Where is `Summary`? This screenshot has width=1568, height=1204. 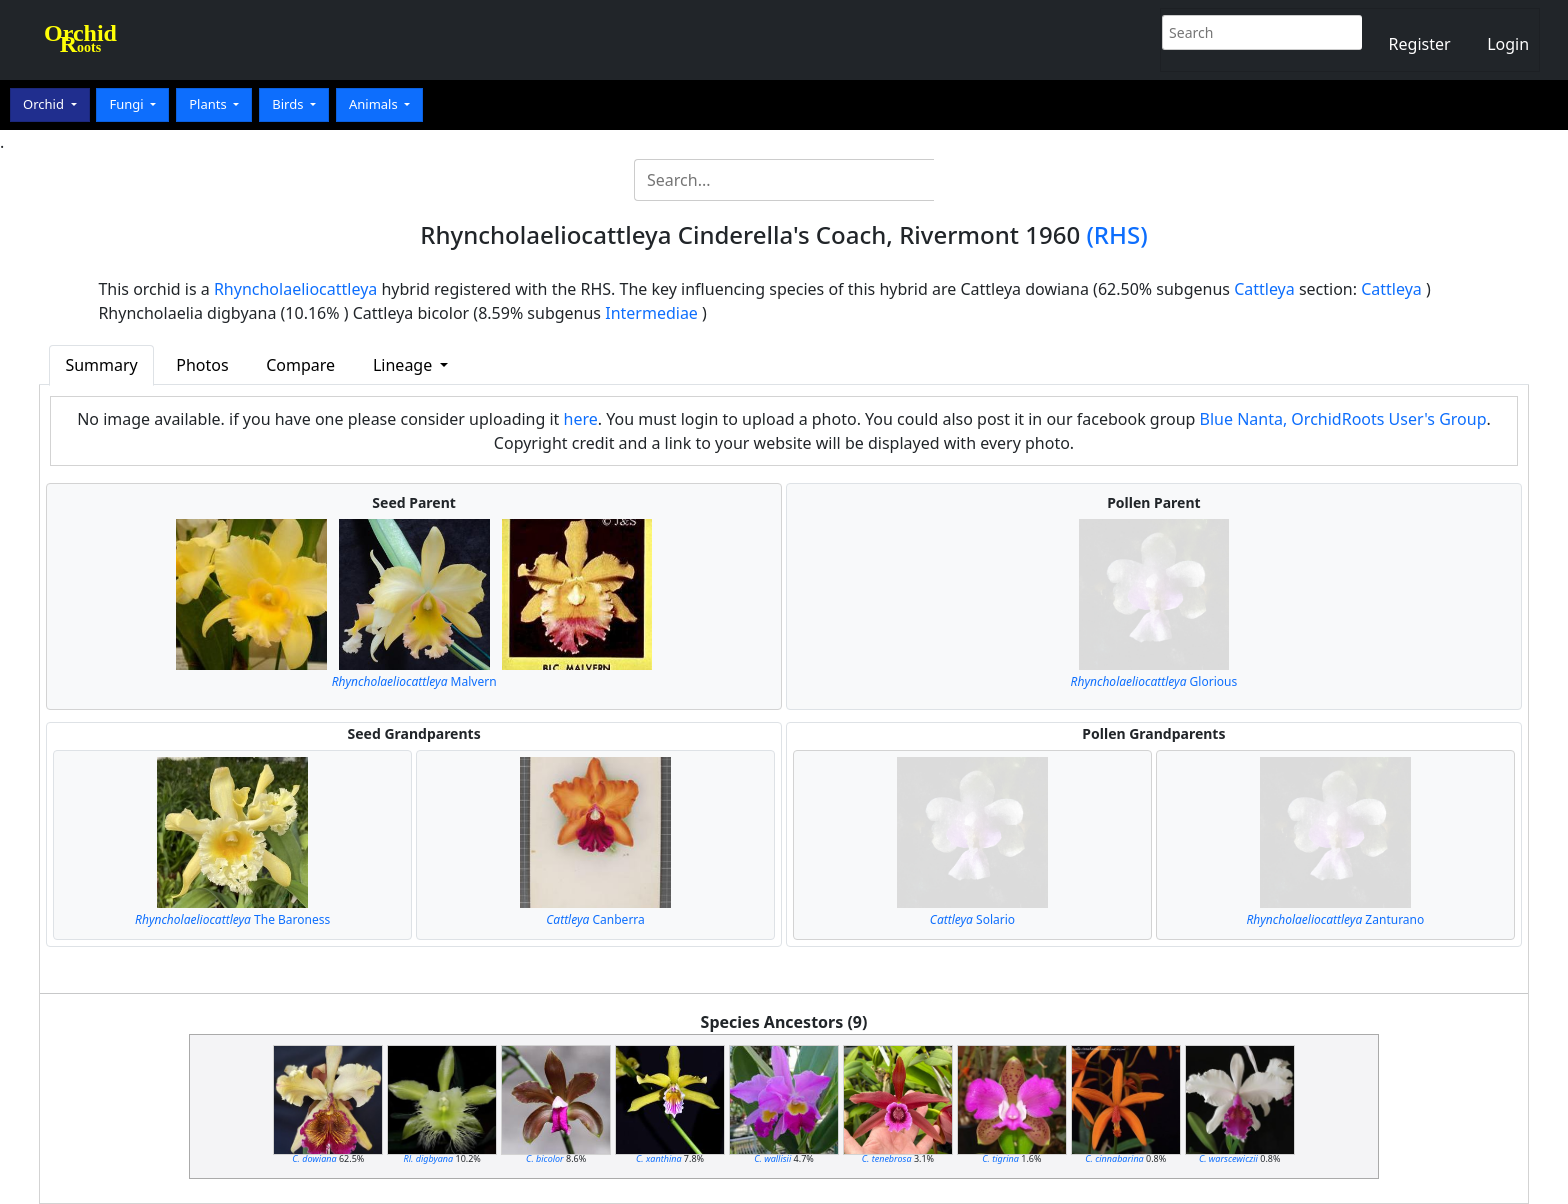
Summary is located at coordinates (101, 365).